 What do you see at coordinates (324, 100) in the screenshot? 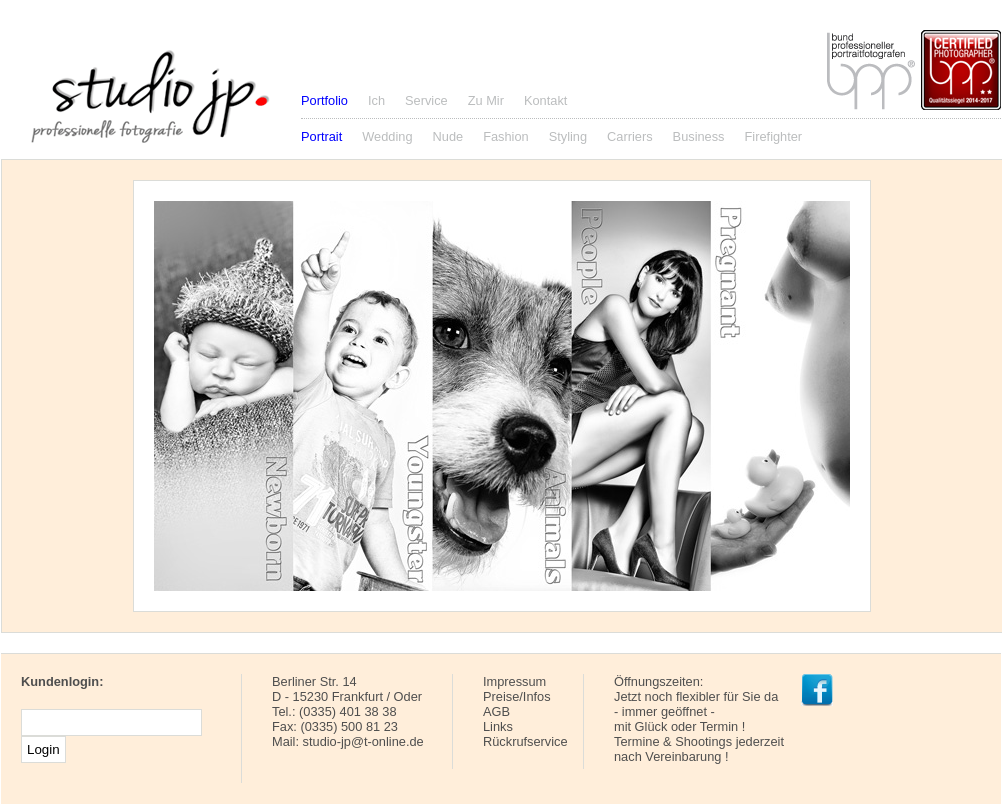
I see `Portfolio` at bounding box center [324, 100].